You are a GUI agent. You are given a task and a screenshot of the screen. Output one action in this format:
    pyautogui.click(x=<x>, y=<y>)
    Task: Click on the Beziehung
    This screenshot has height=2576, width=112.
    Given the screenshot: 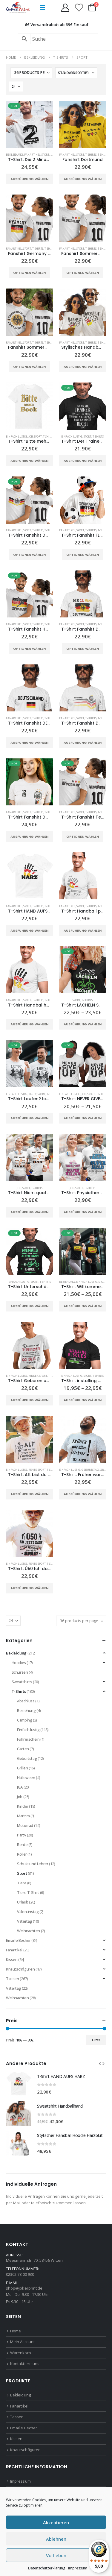 What is the action you would take?
    pyautogui.click(x=67, y=1282)
    